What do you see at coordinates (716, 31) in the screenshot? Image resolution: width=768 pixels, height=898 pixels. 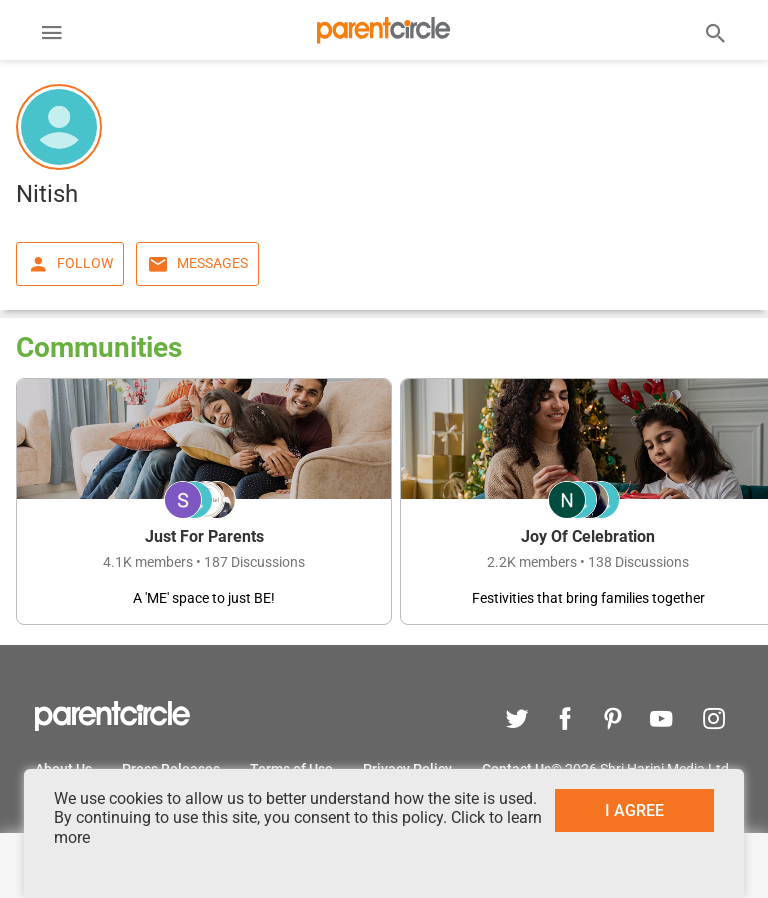 I see `[Search]` at bounding box center [716, 31].